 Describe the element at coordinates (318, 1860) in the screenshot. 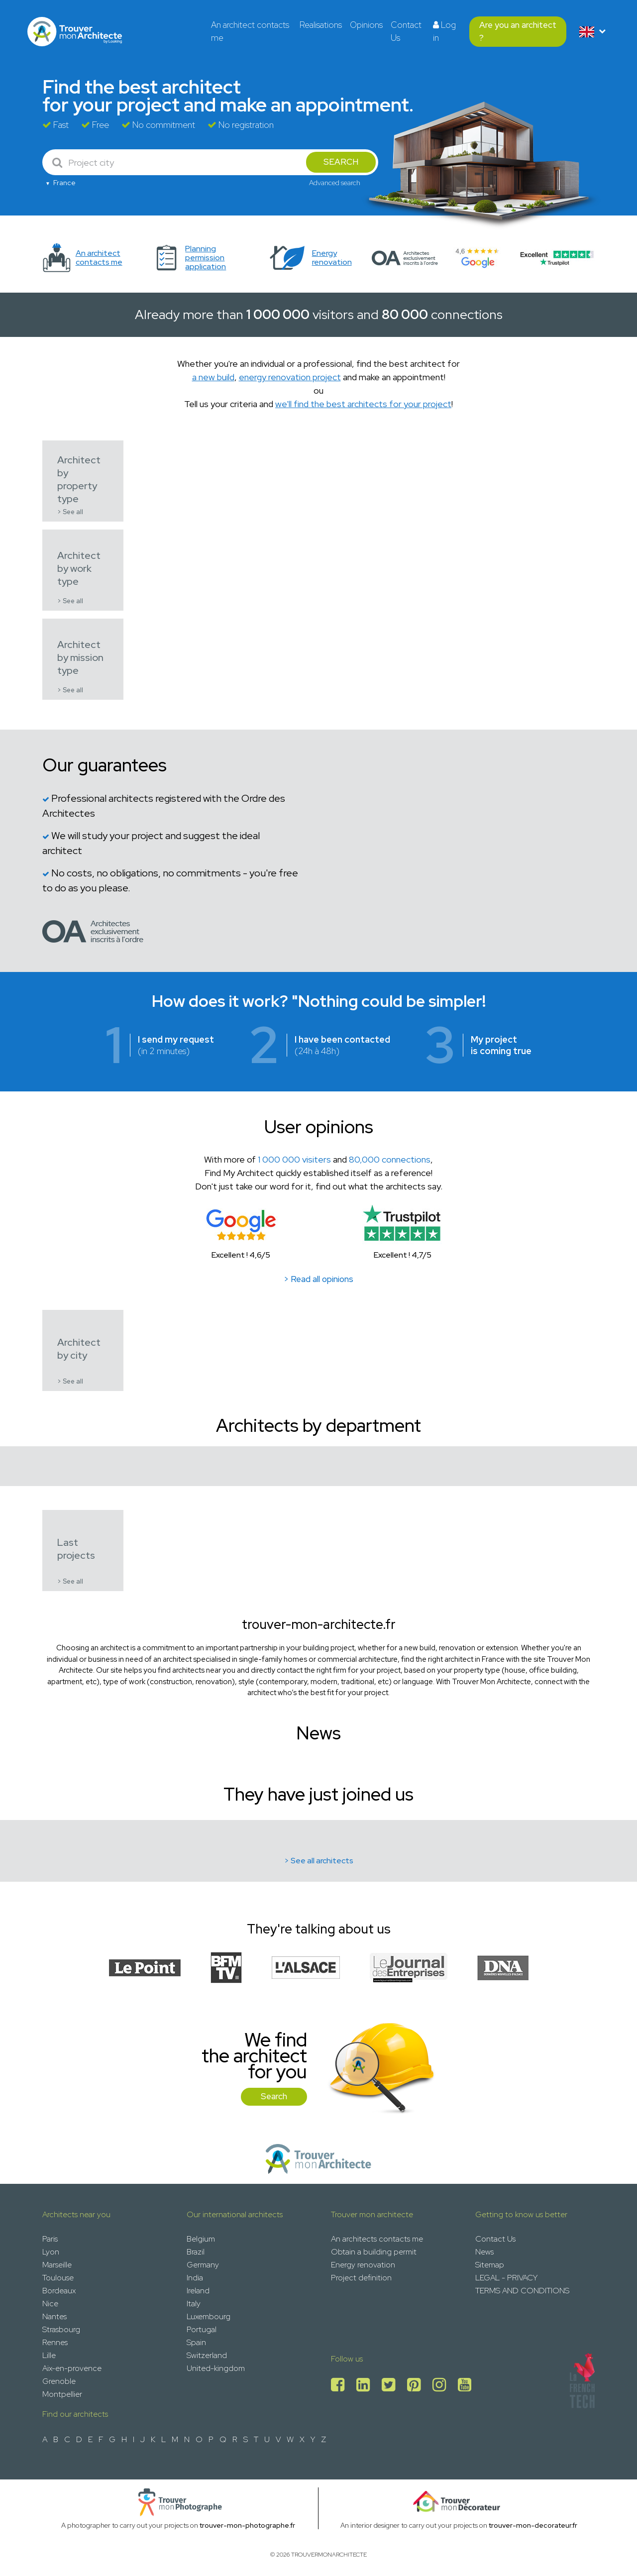

I see `> See all architects` at that location.